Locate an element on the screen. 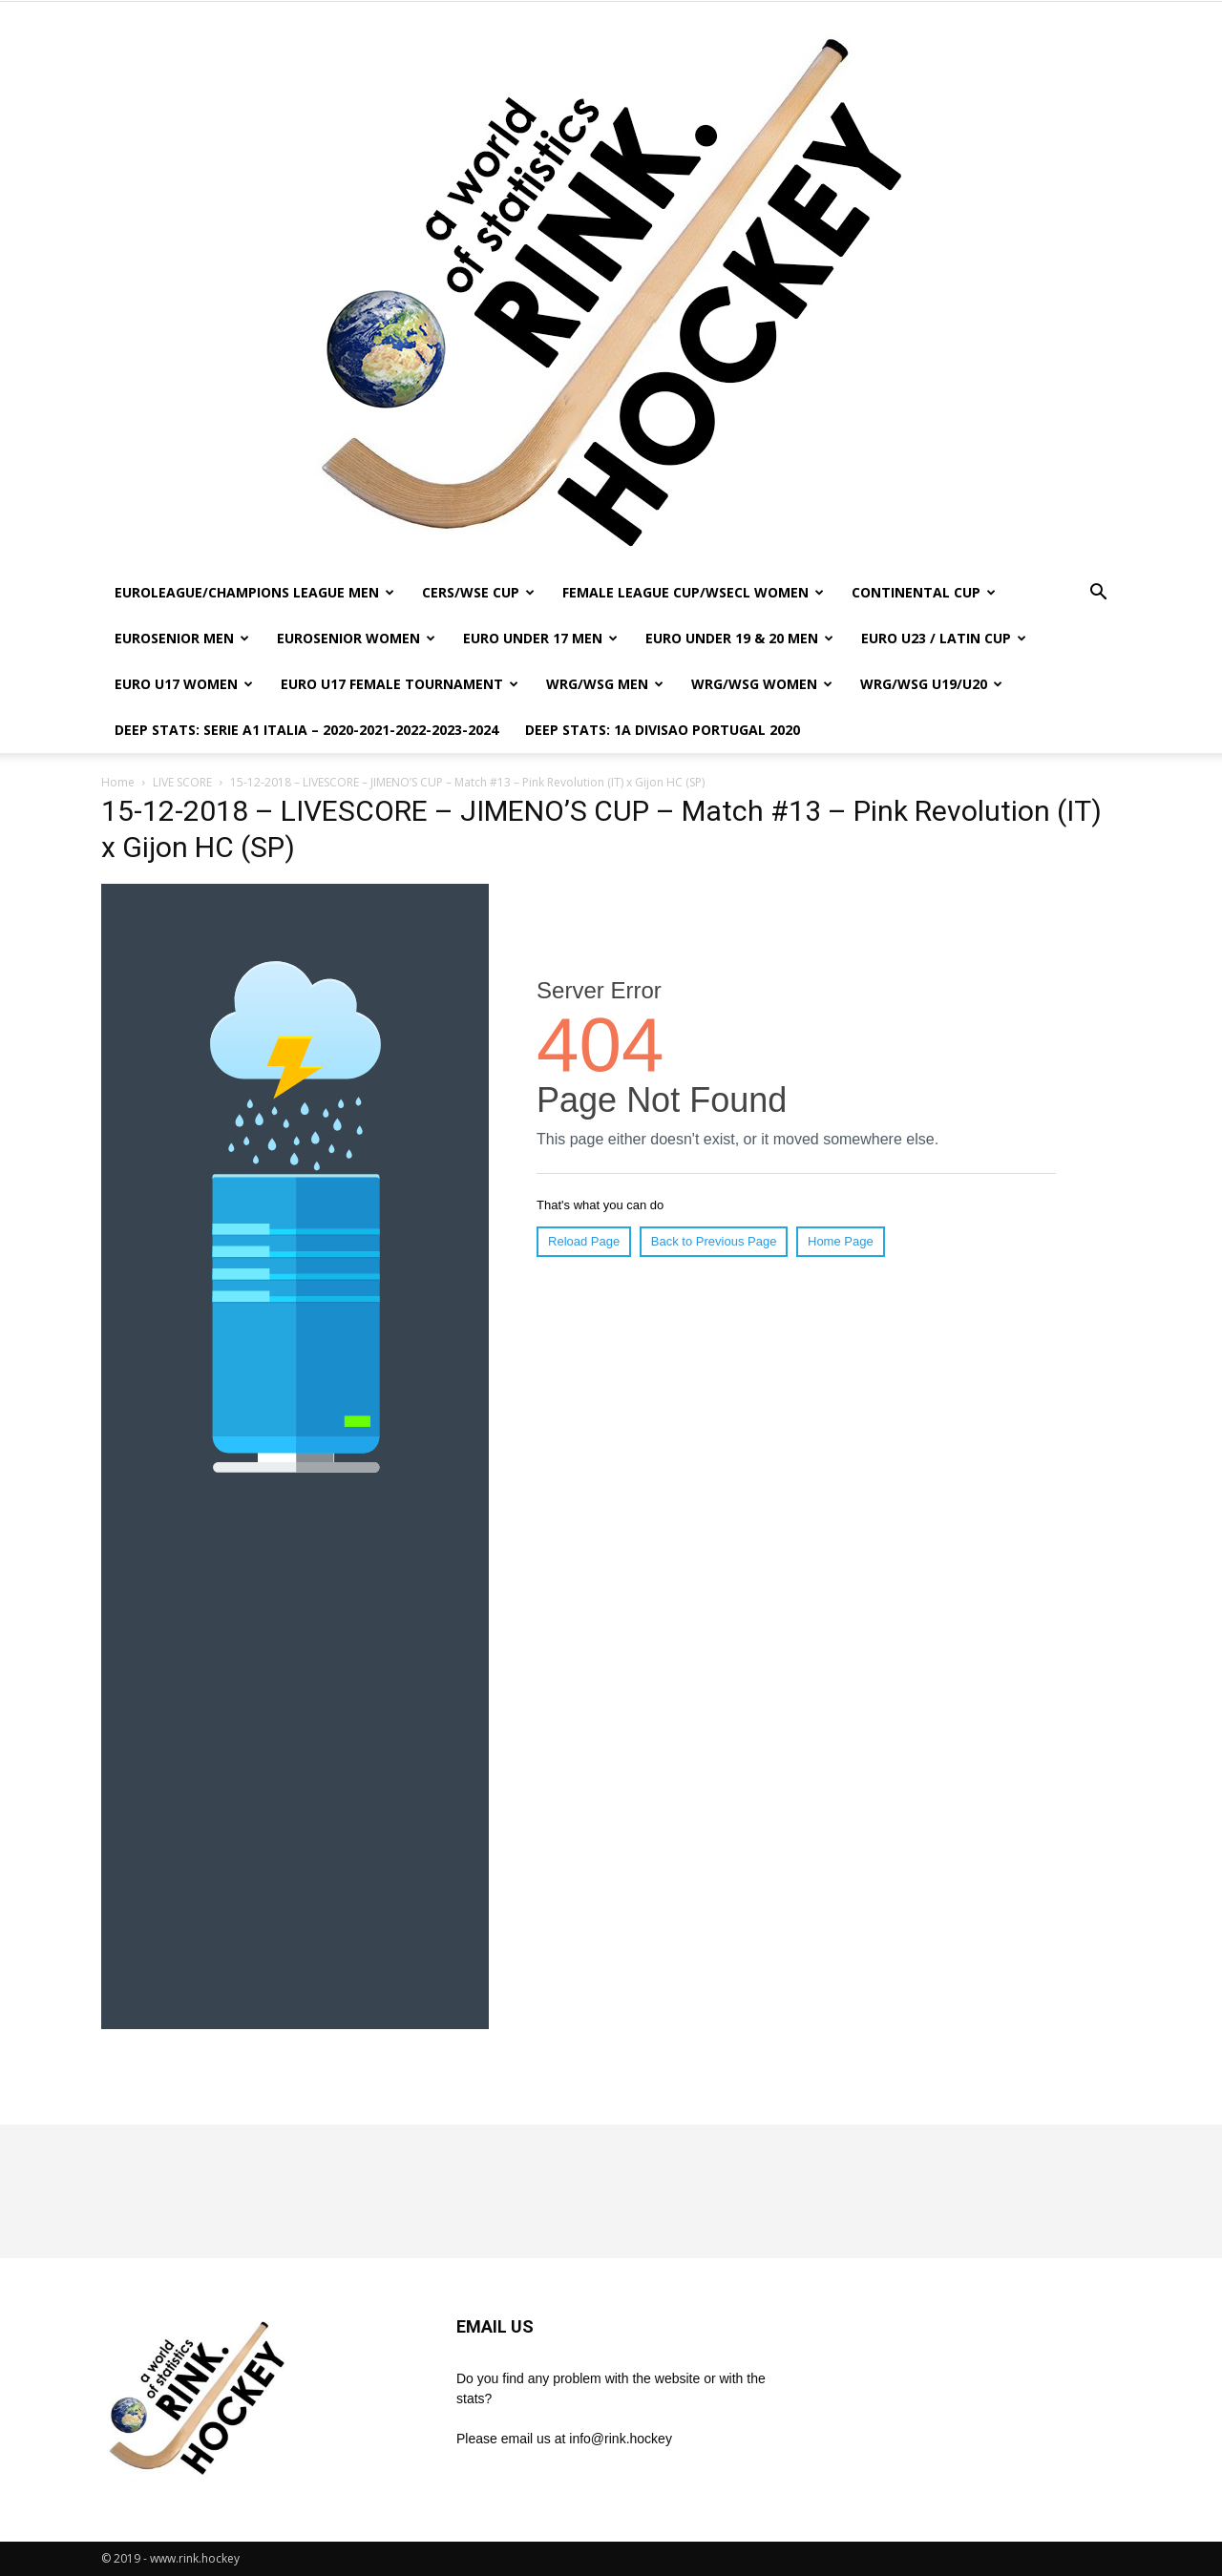  EUROSENIOR WOMEN is located at coordinates (356, 638).